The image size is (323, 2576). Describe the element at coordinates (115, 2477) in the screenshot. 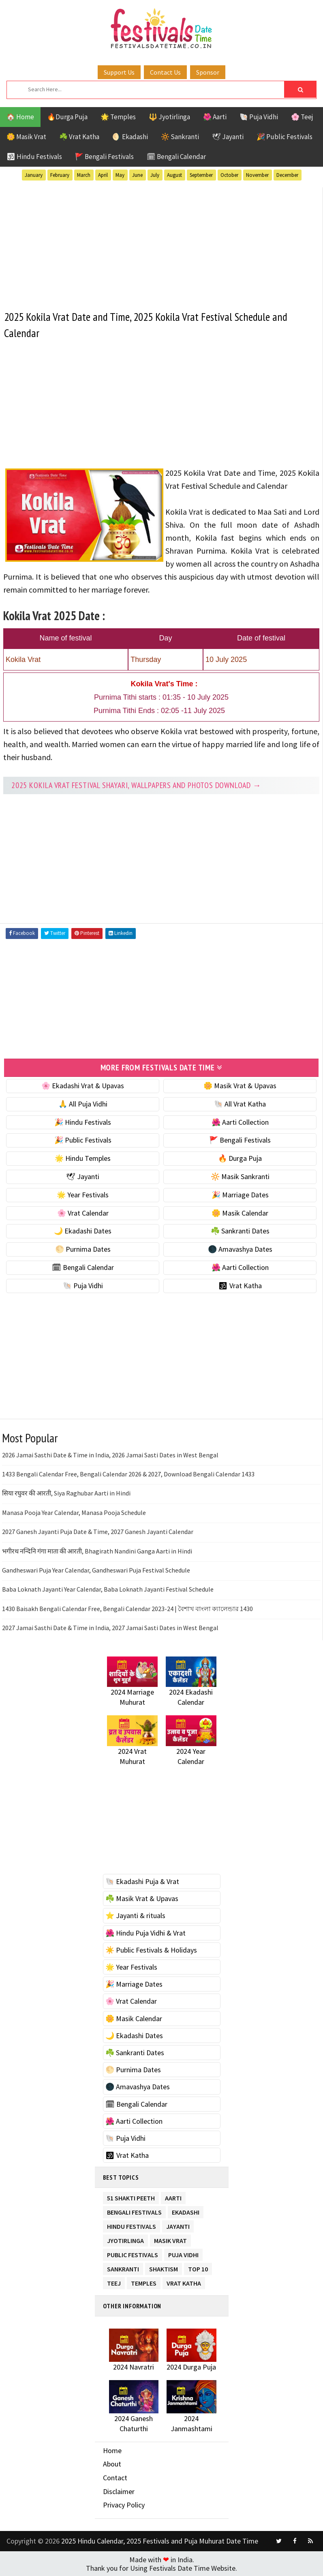

I see `Contact` at that location.